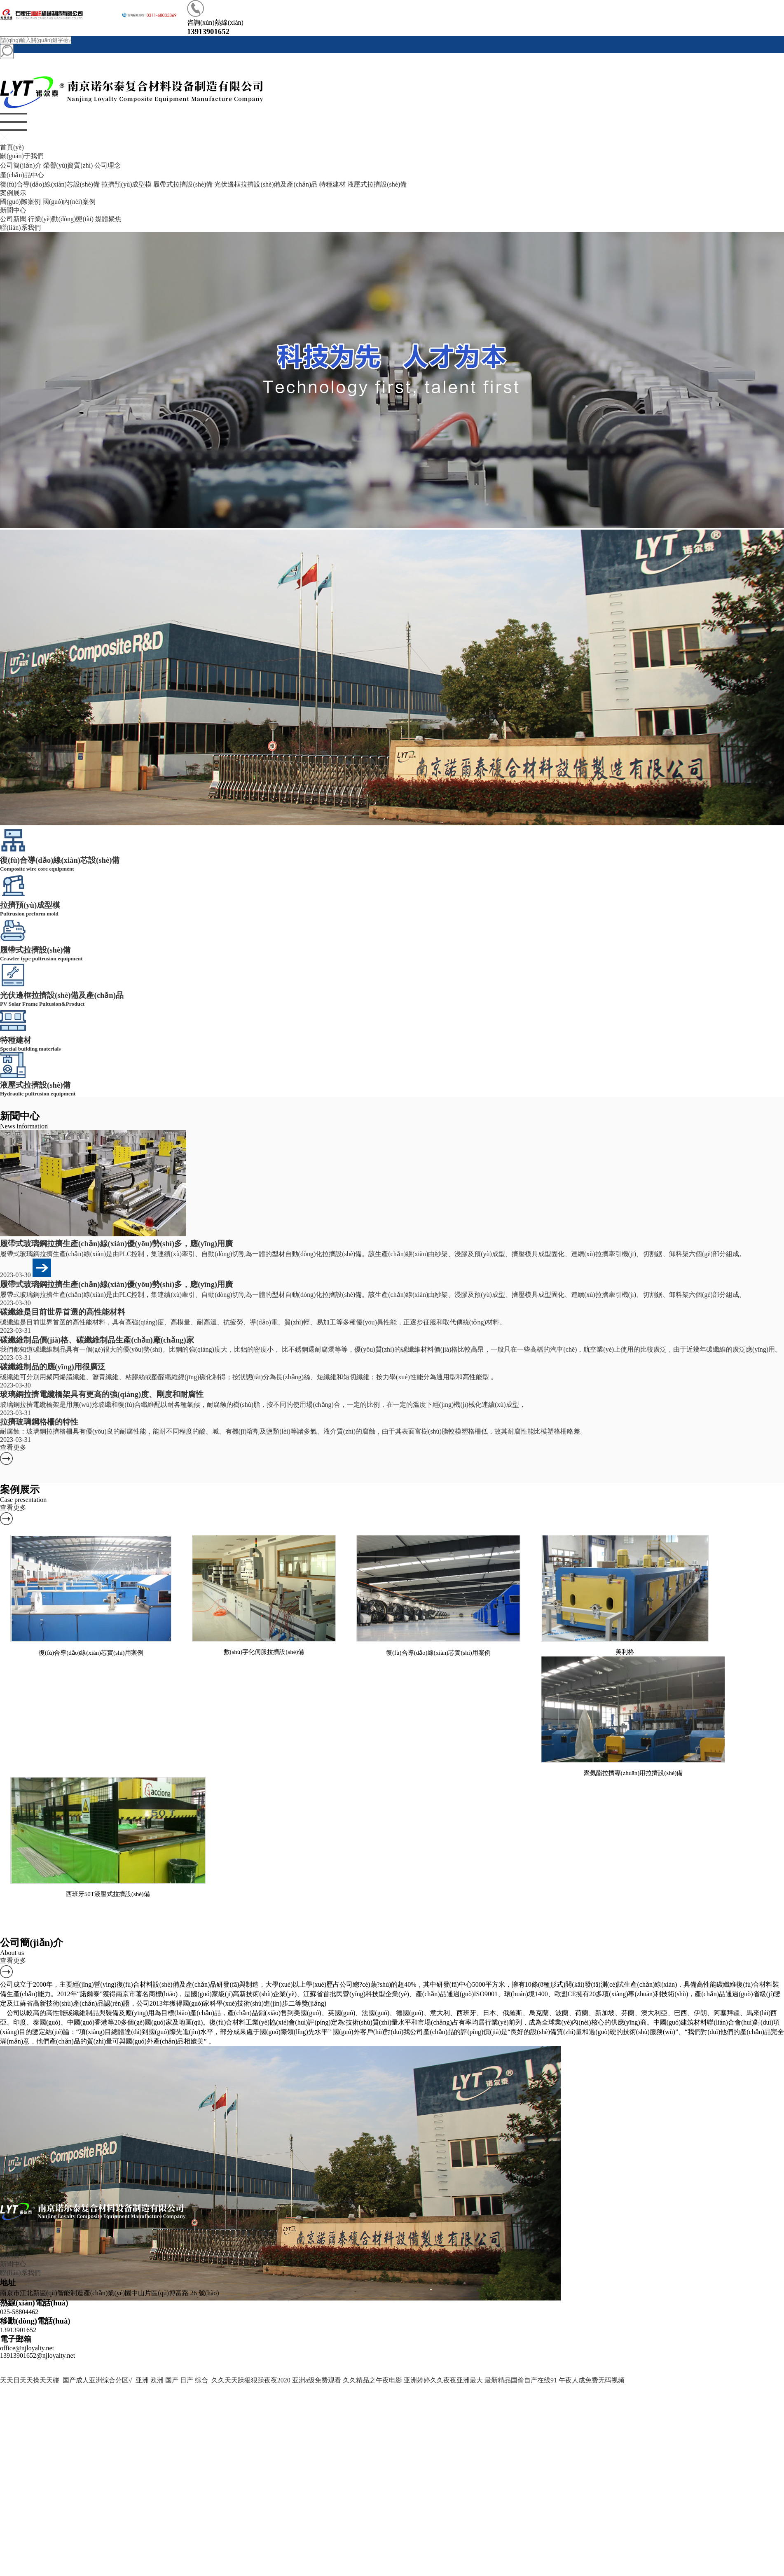 The height and width of the screenshot is (2576, 784). What do you see at coordinates (68, 165) in the screenshot?
I see `榮譽(yù)資質(zhì)` at bounding box center [68, 165].